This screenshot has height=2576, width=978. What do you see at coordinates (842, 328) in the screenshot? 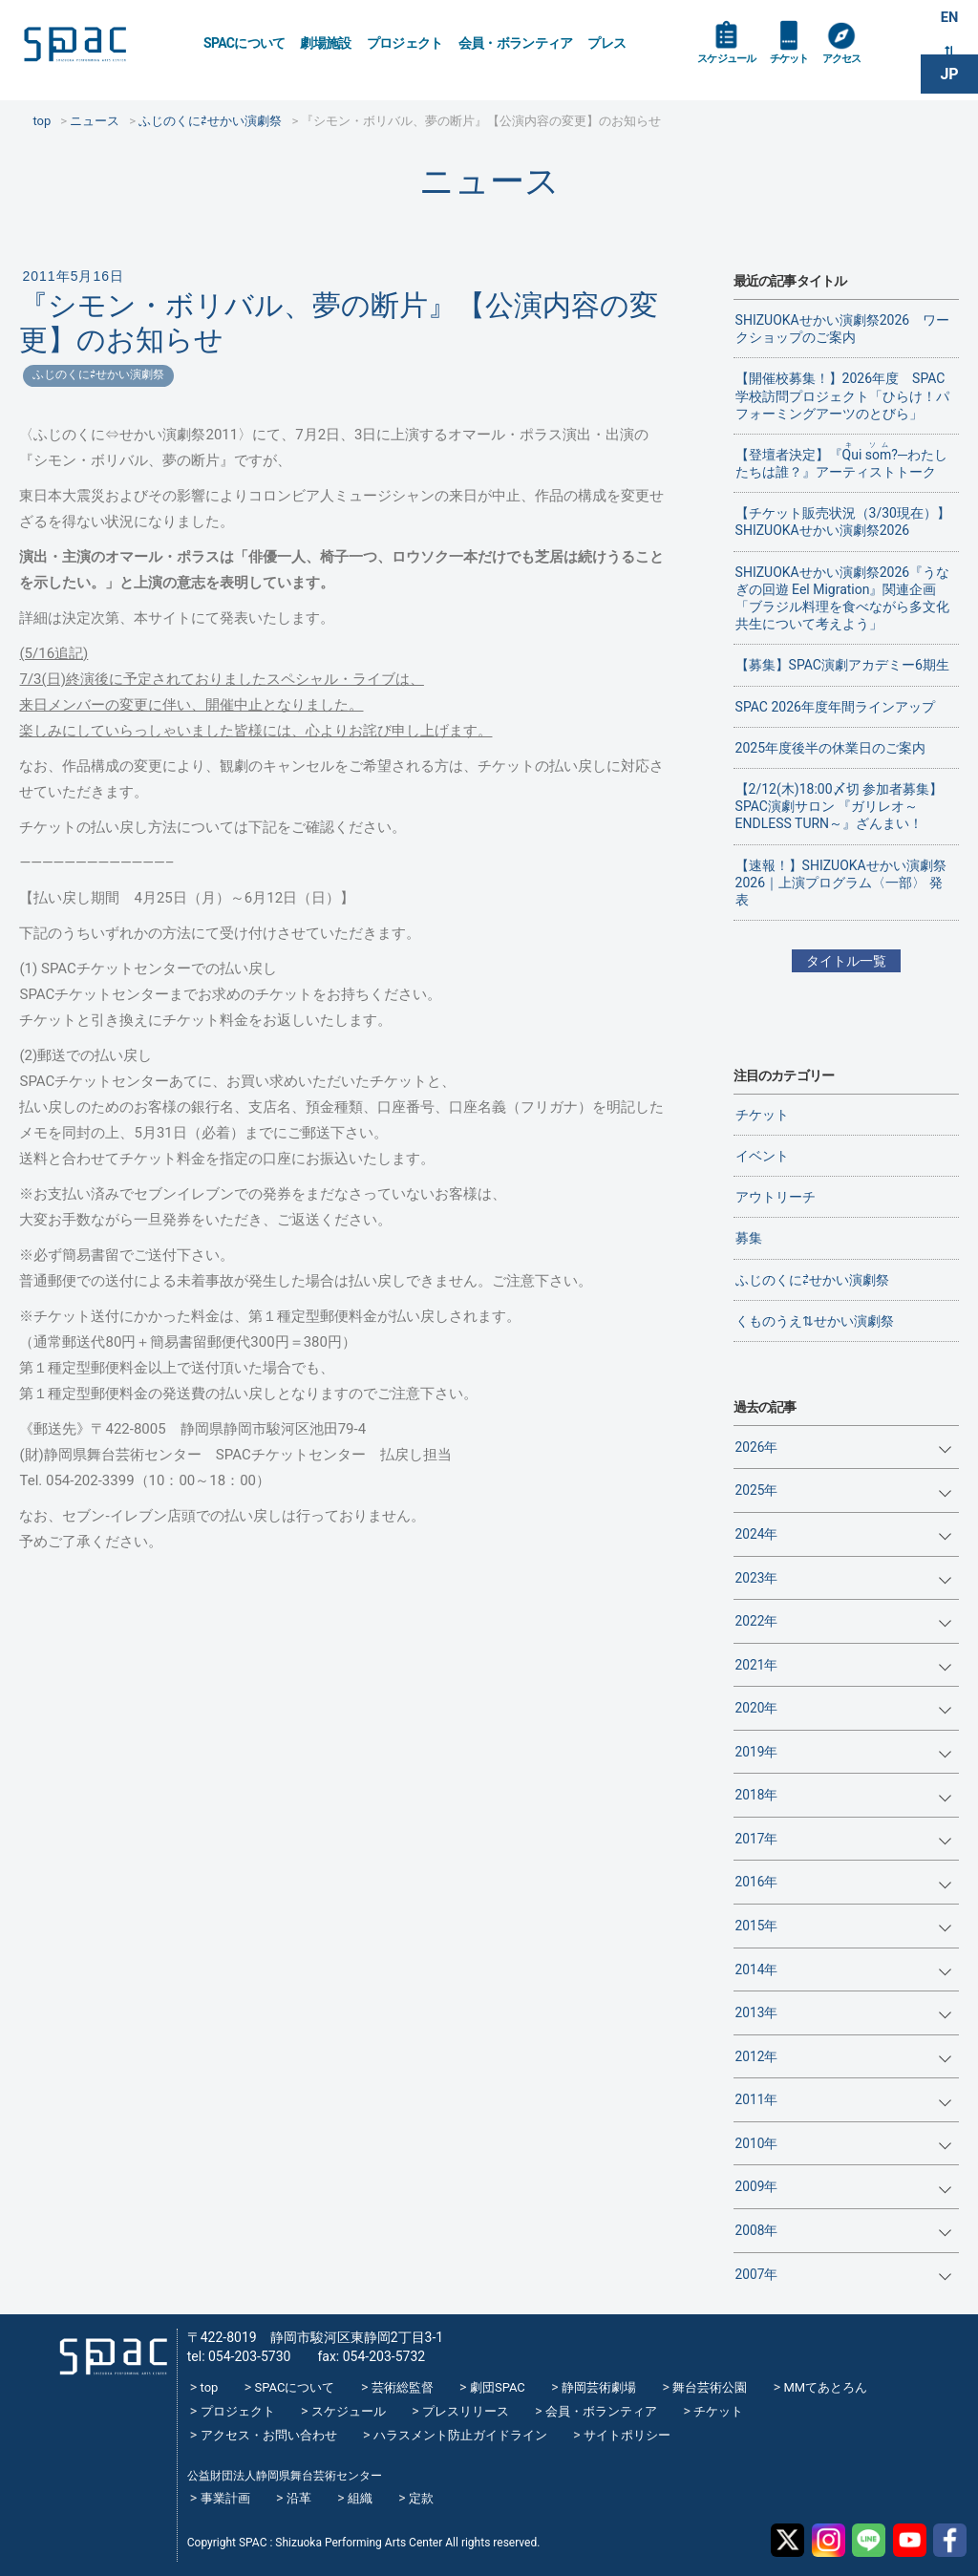
I see `SHIZUOKAせかい演劇祭2026 ワークショップのご案内` at bounding box center [842, 328].